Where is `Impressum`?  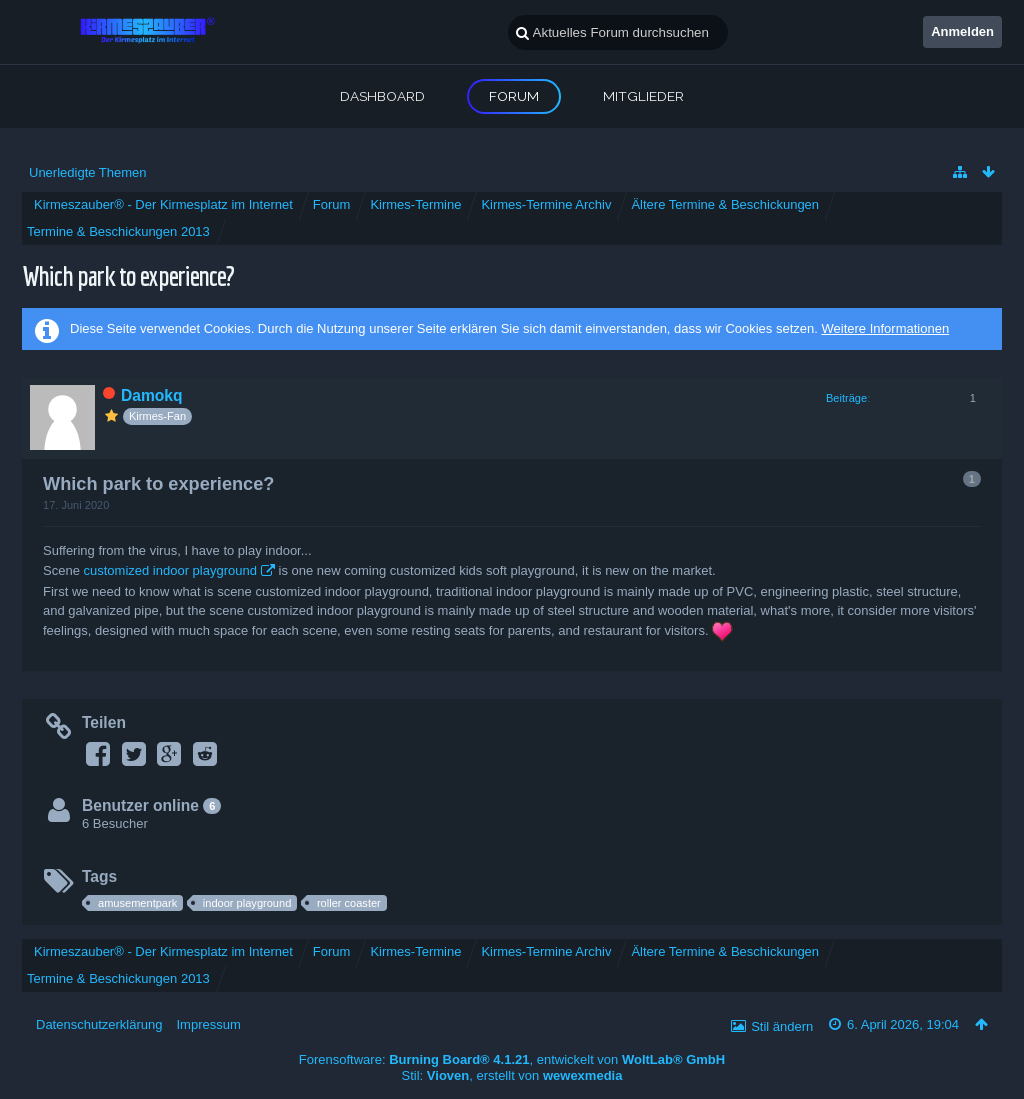
Impressum is located at coordinates (208, 1024).